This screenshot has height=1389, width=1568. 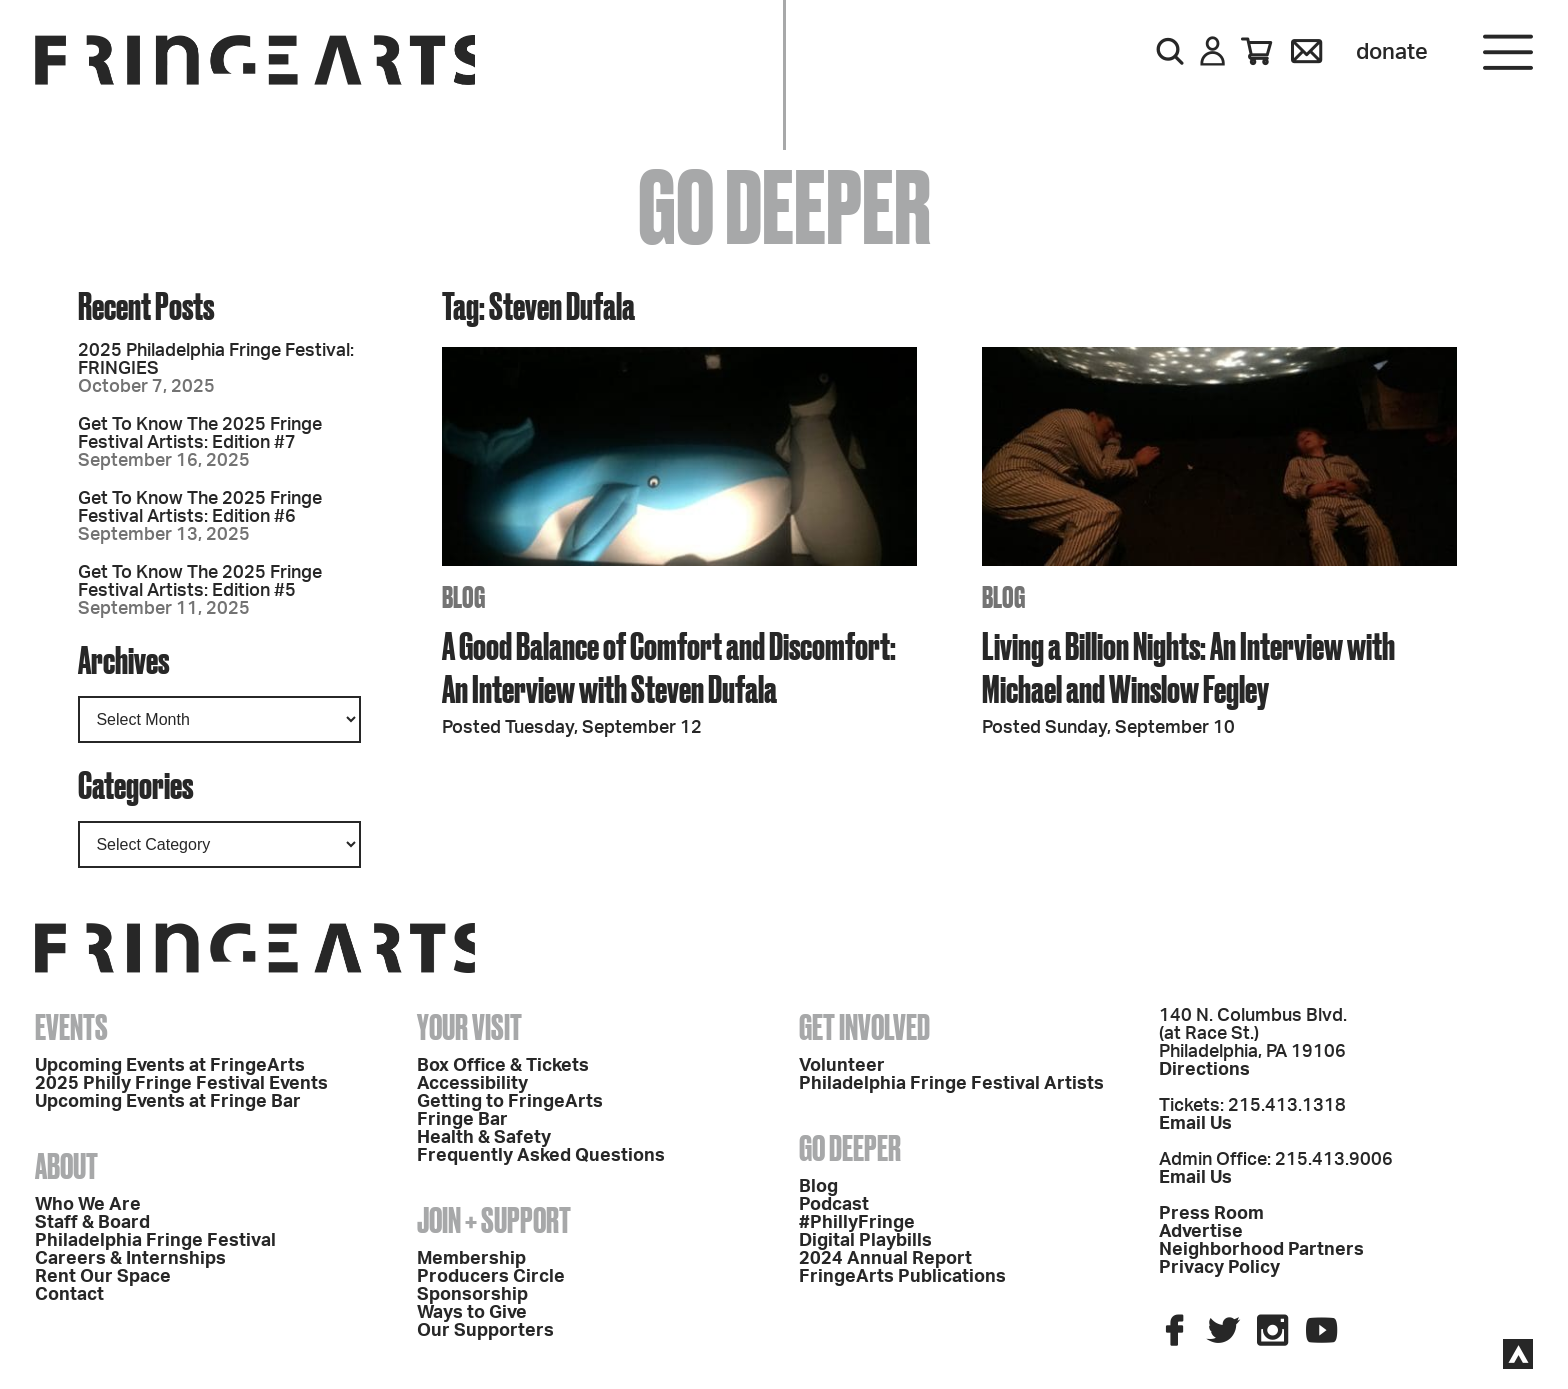 I want to click on Get To Know The 2025 Fringe Festival Artists: Edition #6, so click(x=200, y=508).